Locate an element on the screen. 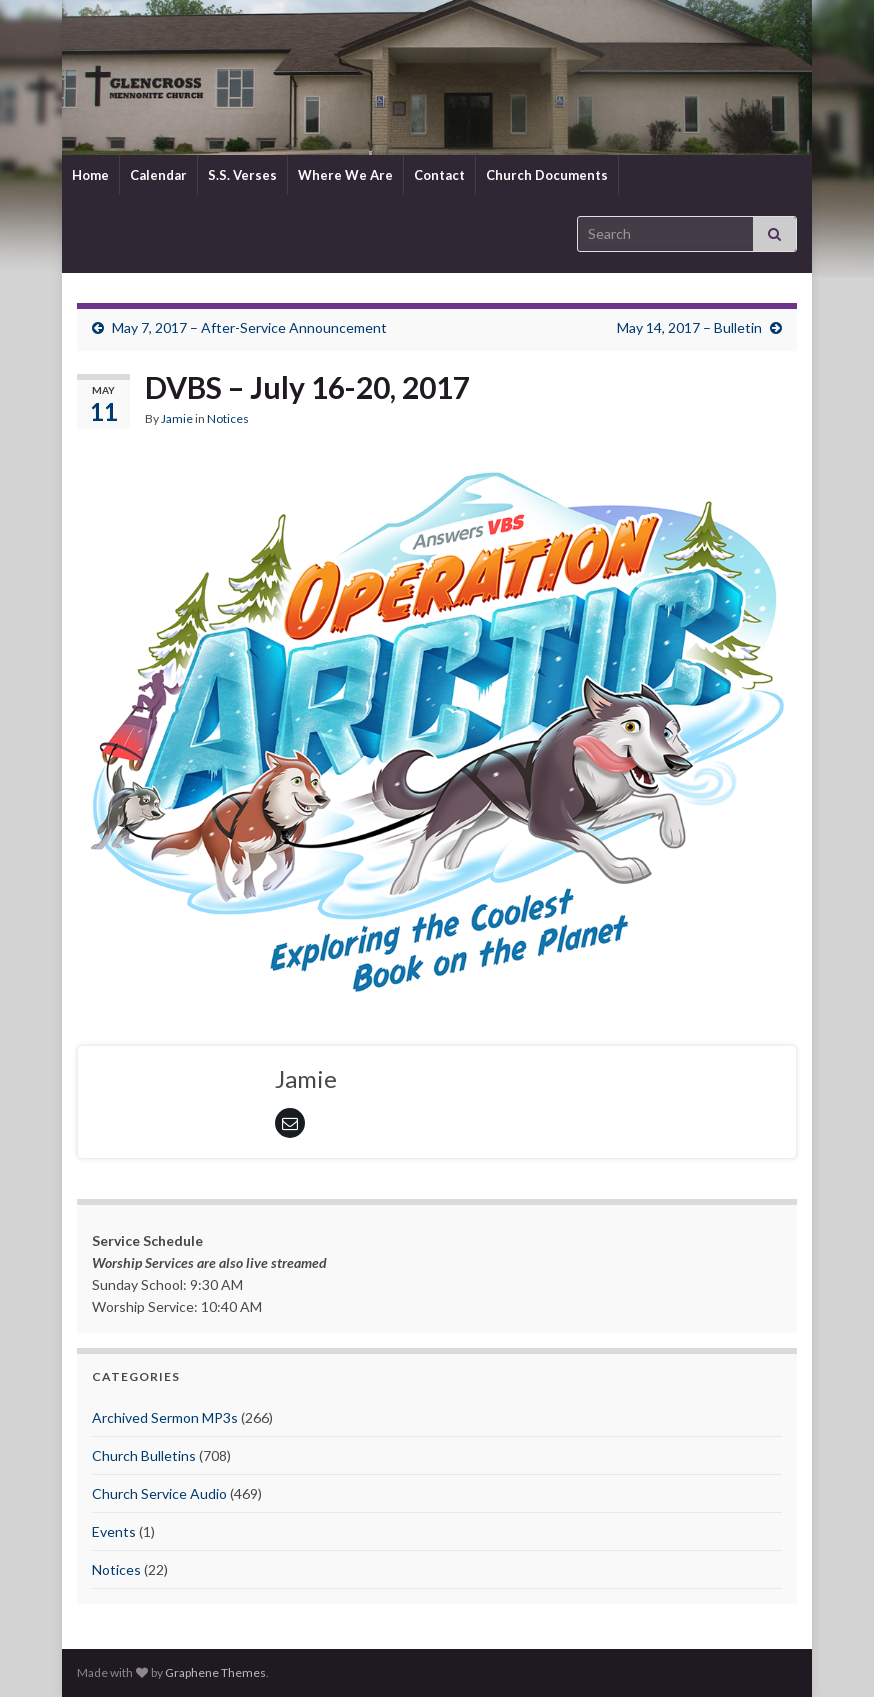  Archived Sermon MP3s is located at coordinates (165, 1417).